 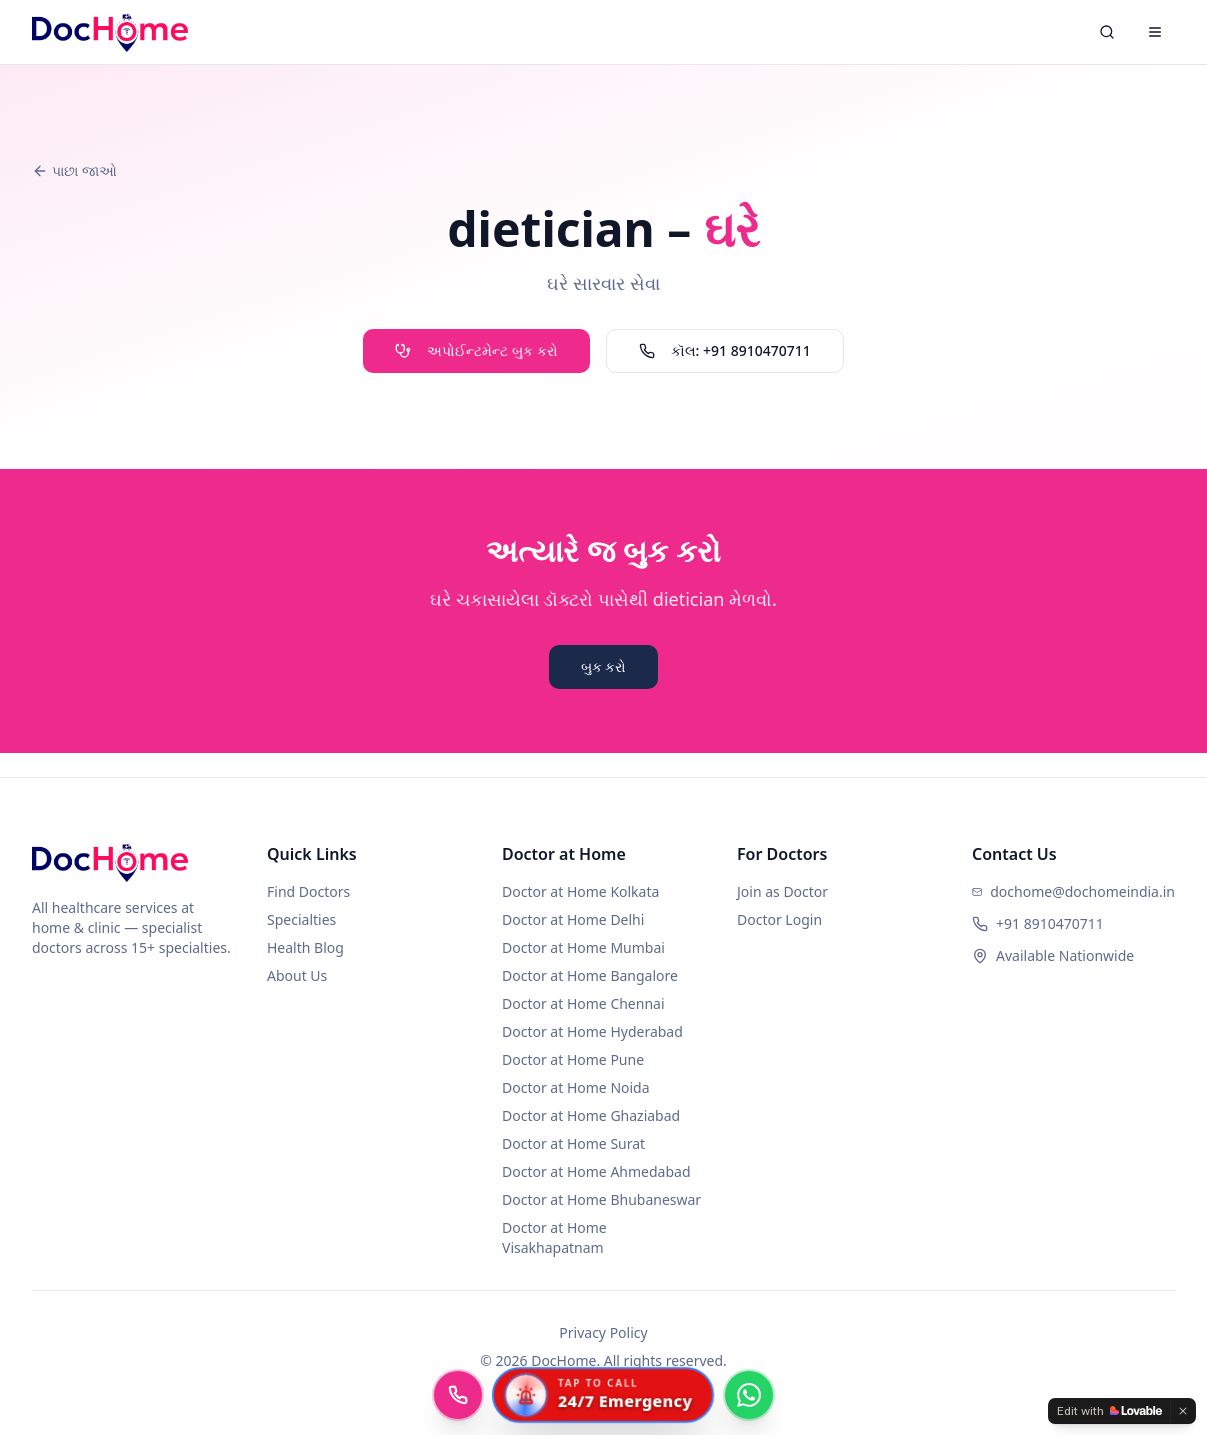 I want to click on Doctor at Home Pune, so click(x=573, y=1059).